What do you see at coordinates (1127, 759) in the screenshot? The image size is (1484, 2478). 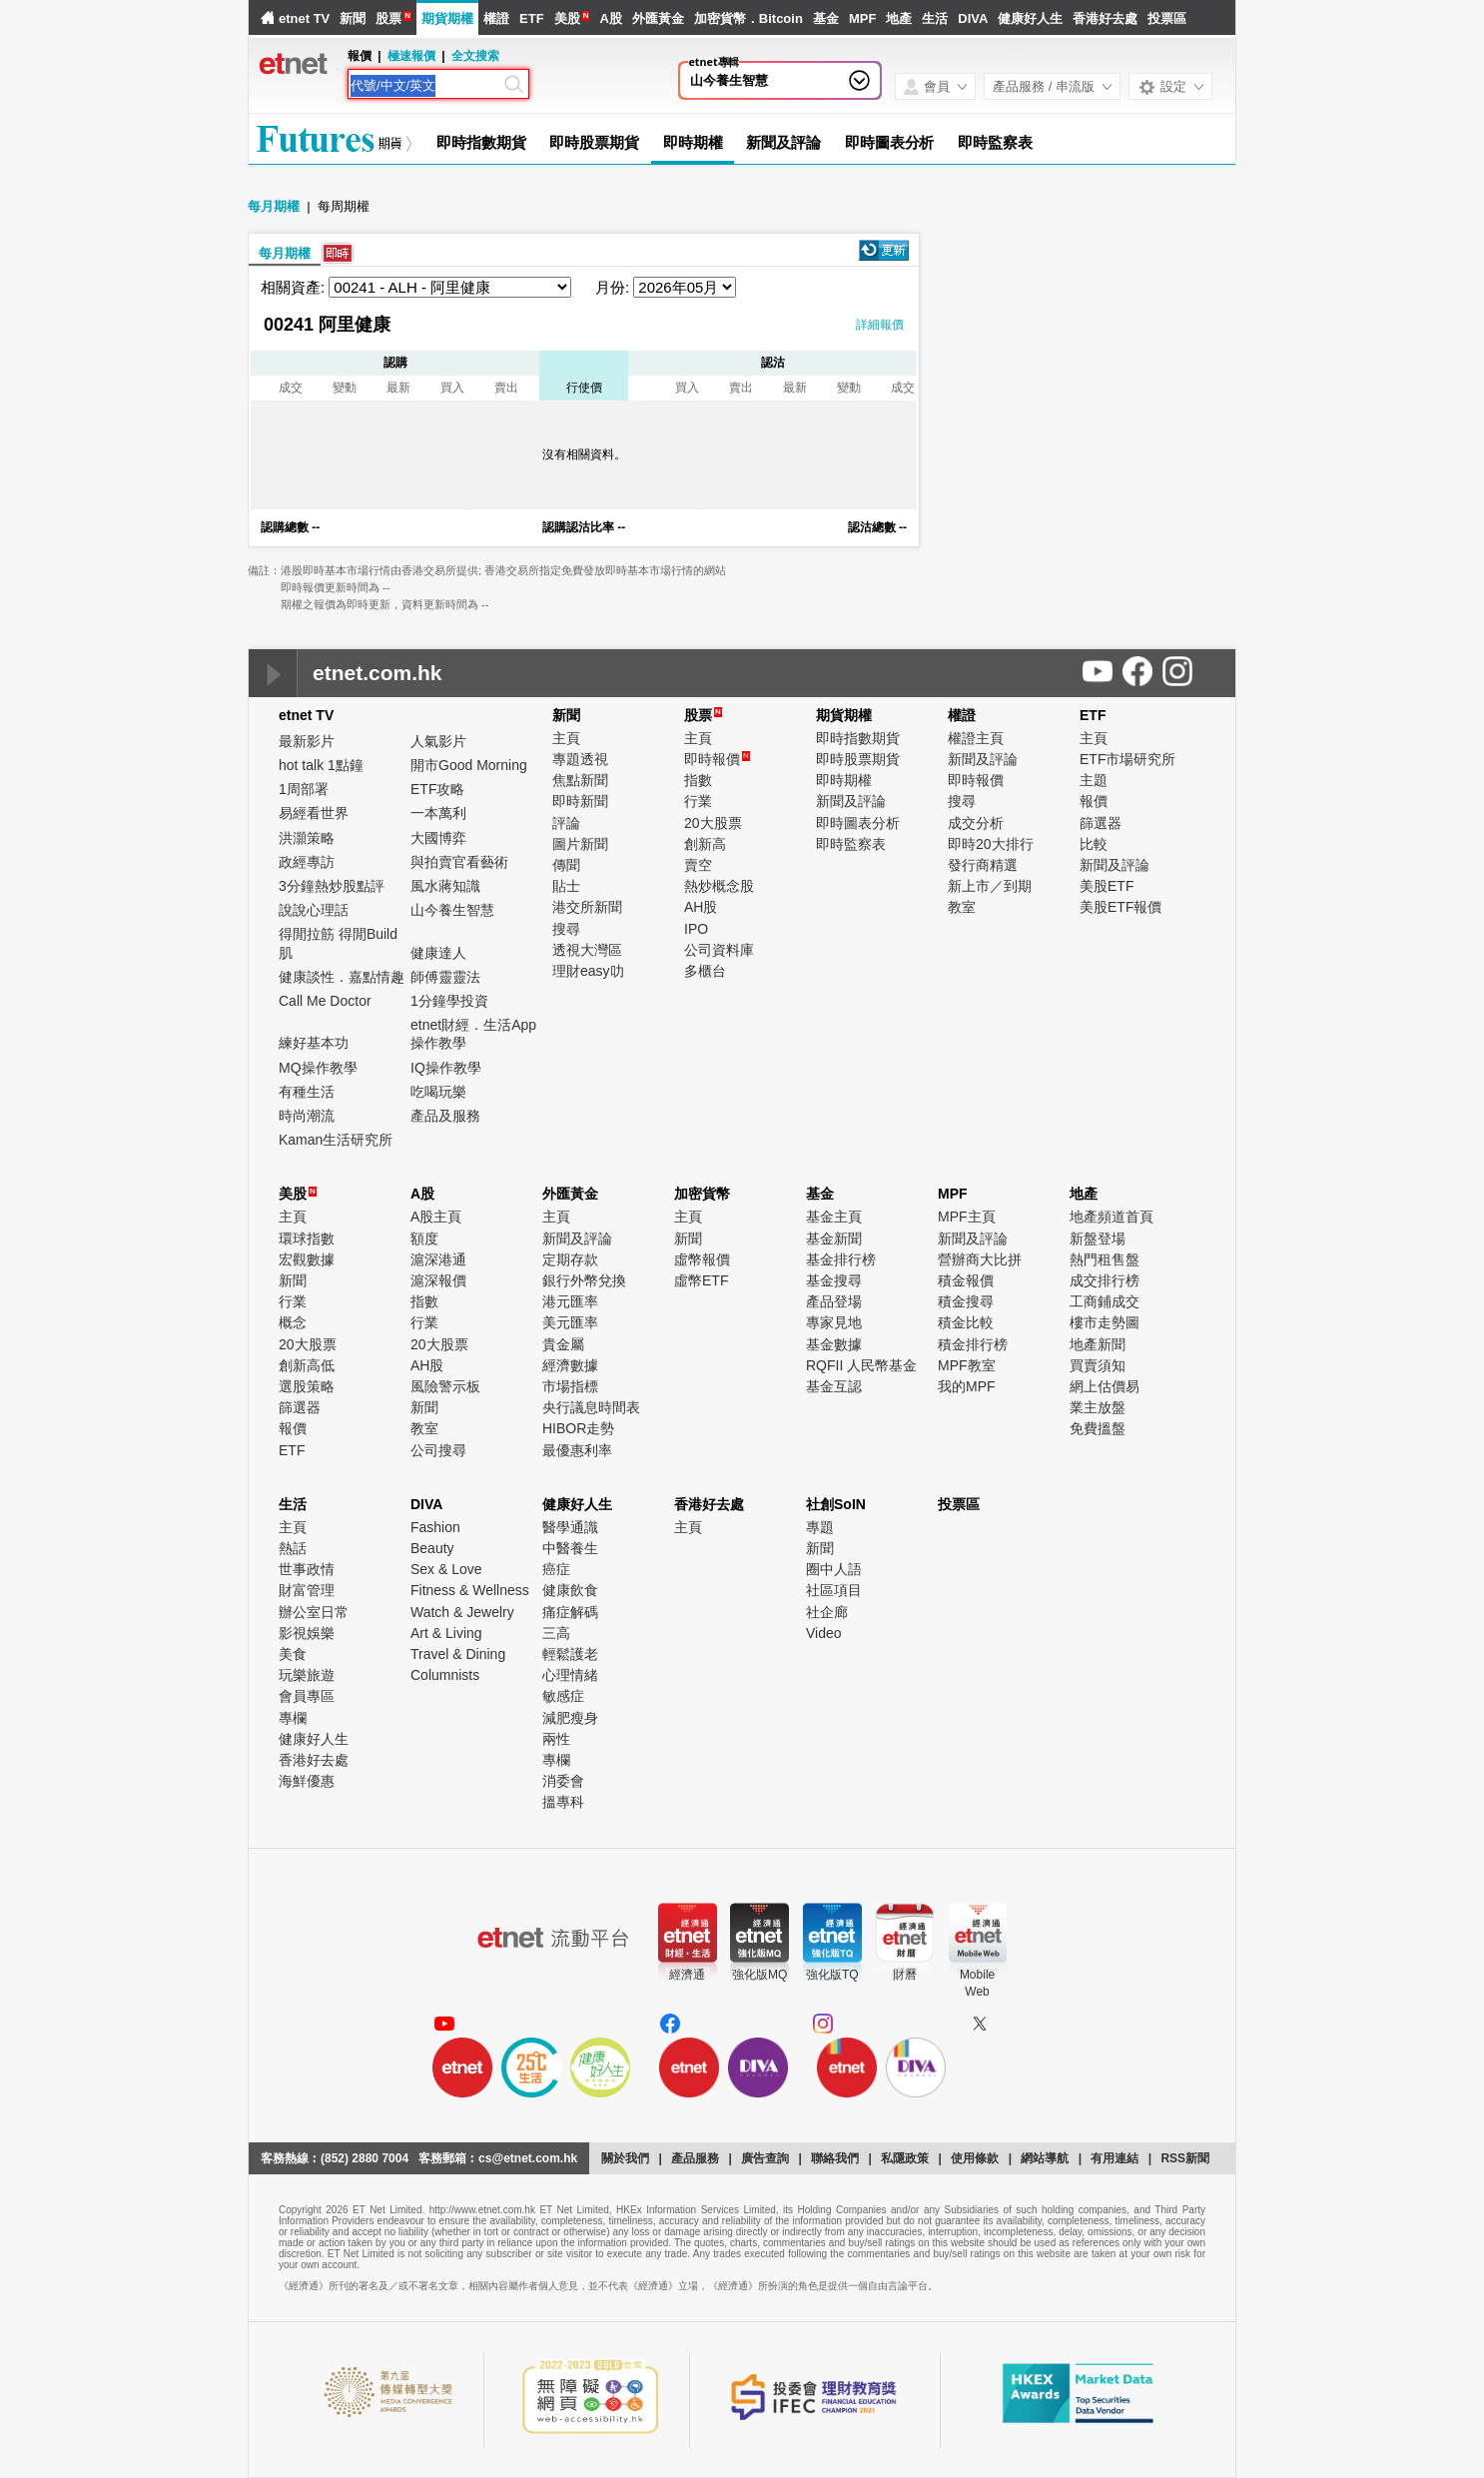 I see `ETF市場研究所` at bounding box center [1127, 759].